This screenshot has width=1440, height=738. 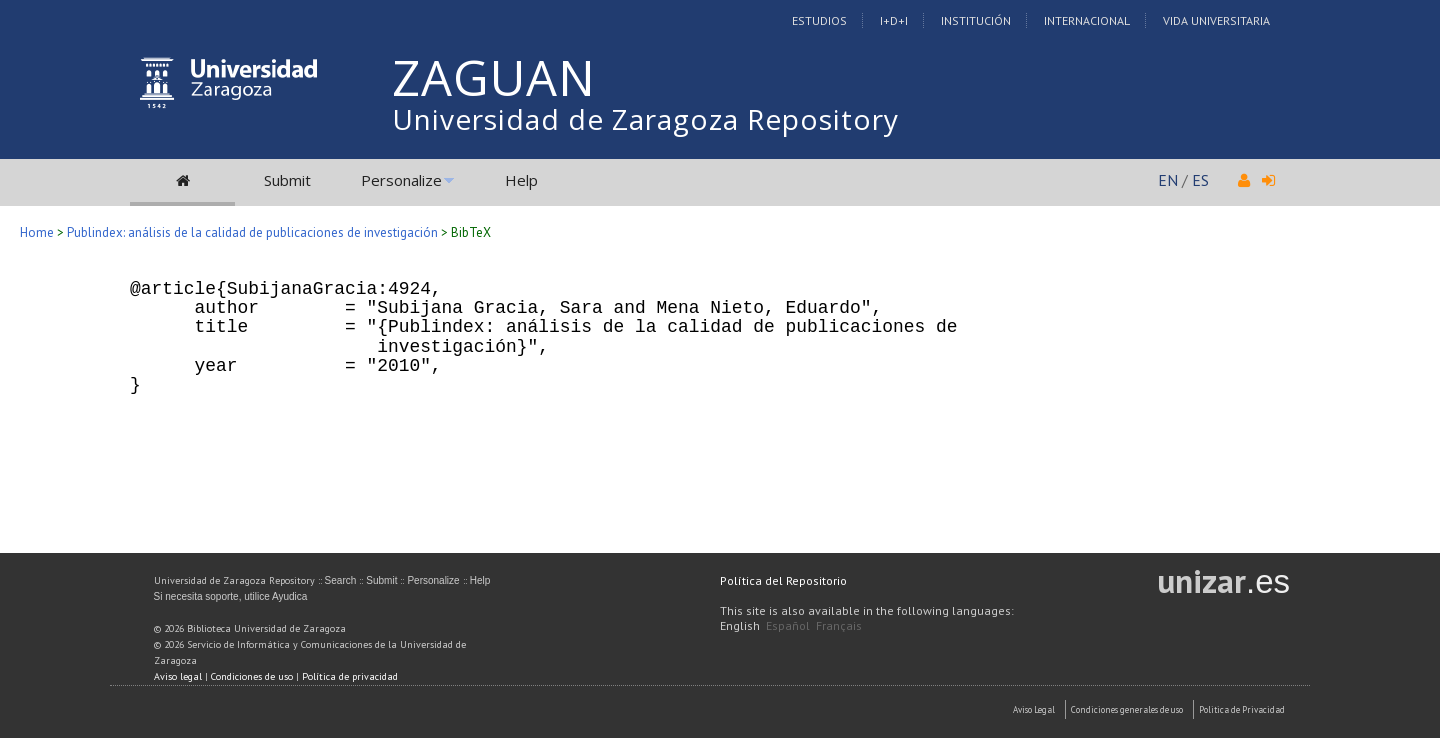 What do you see at coordinates (819, 20) in the screenshot?
I see `Estudios` at bounding box center [819, 20].